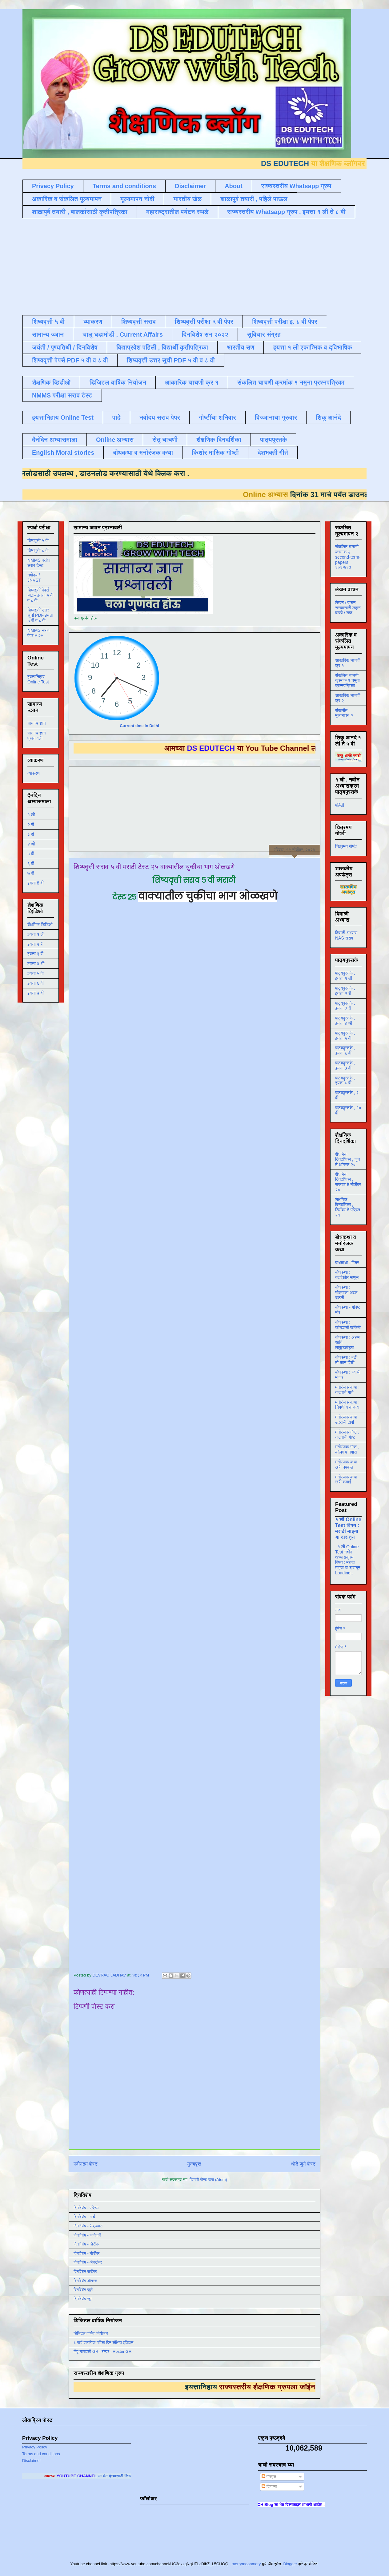  I want to click on मनोरंजक गोष्ट , कोल्हा व नगारा, so click(347, 1449).